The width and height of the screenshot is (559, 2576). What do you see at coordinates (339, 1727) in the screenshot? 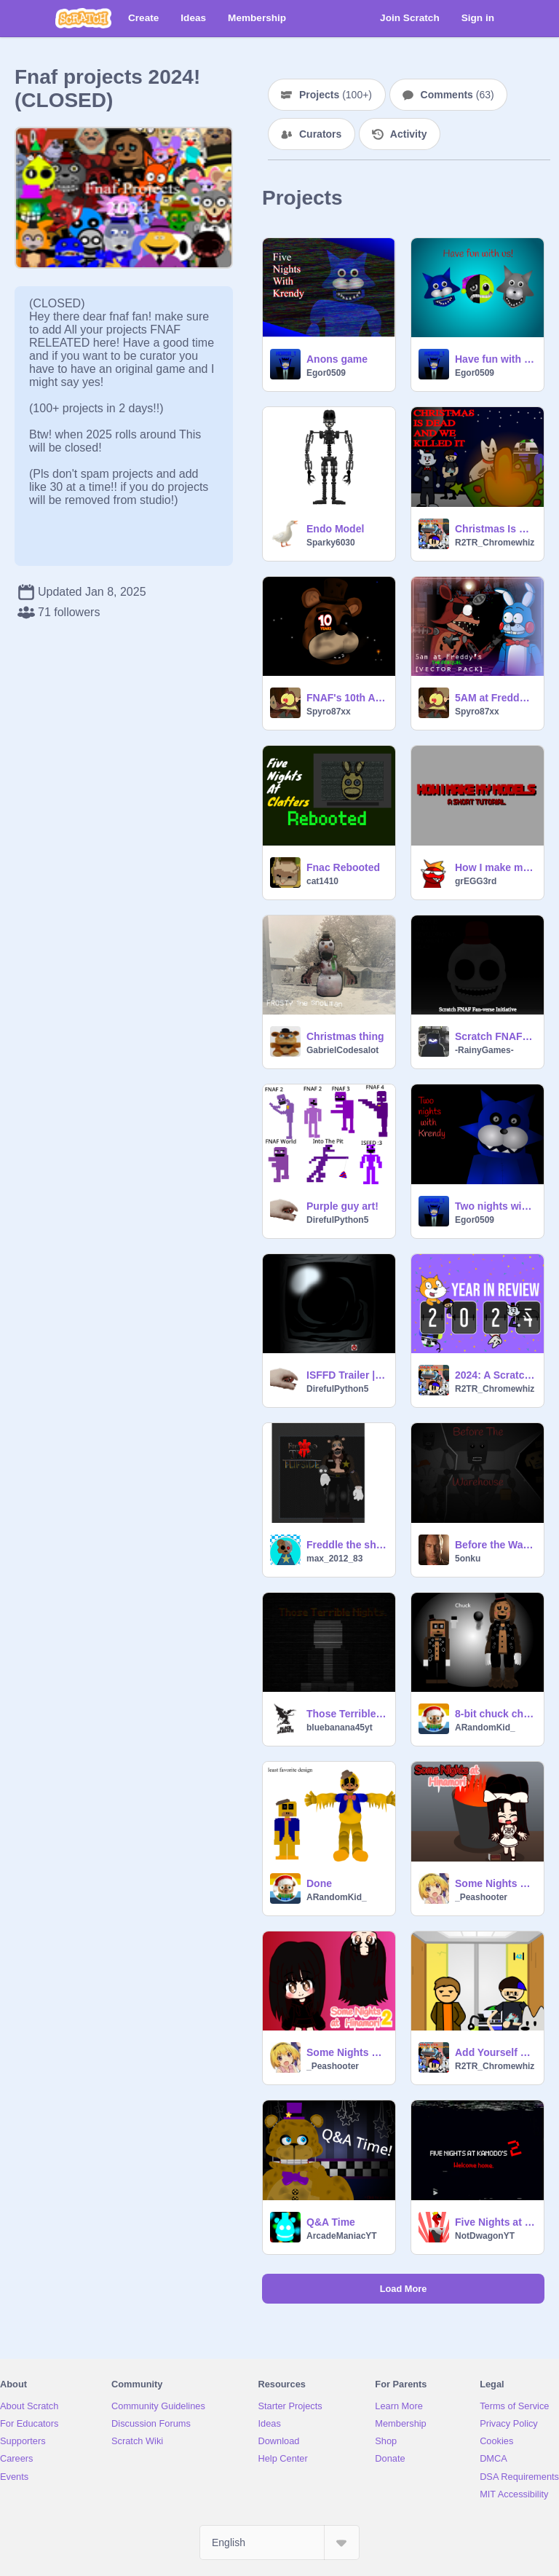
I see `bluebanana45yt` at bounding box center [339, 1727].